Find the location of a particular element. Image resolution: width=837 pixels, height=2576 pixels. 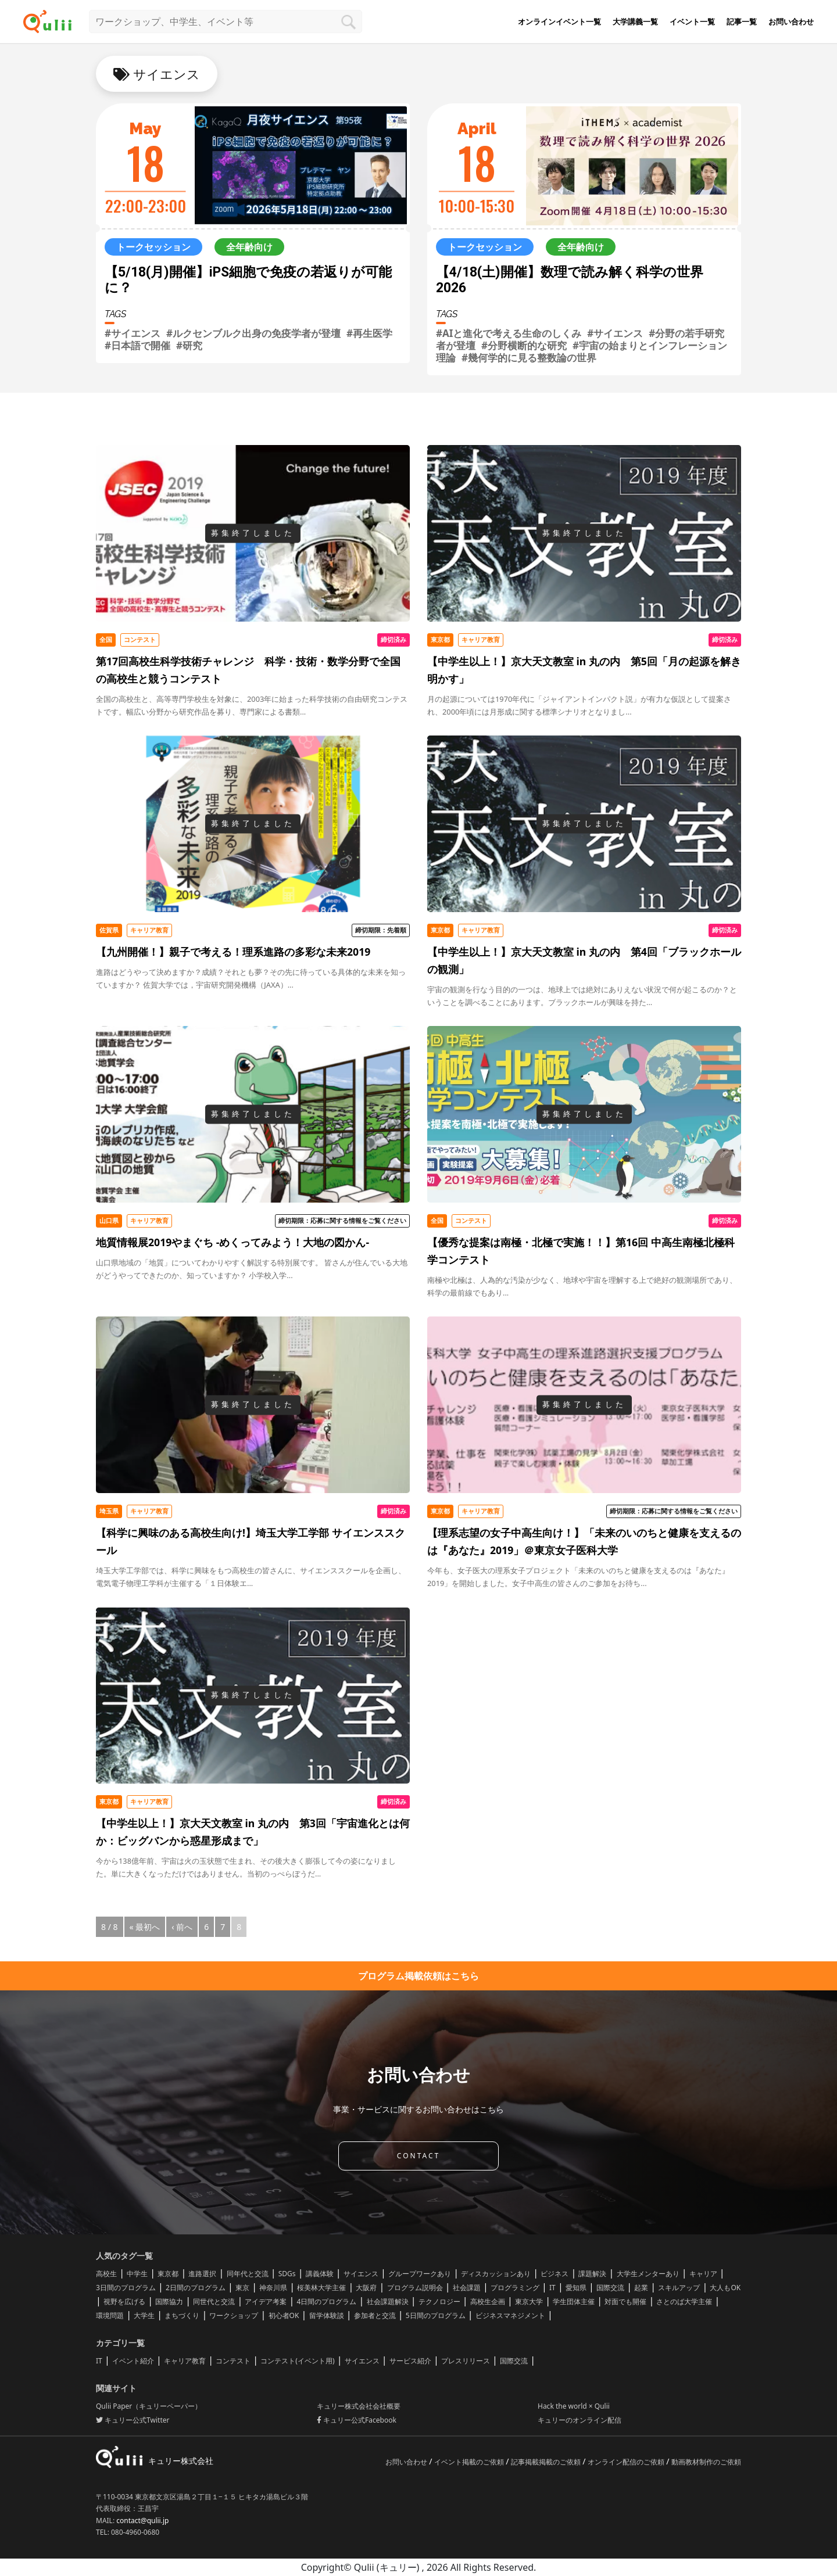

対面でも開催 is located at coordinates (625, 2301).